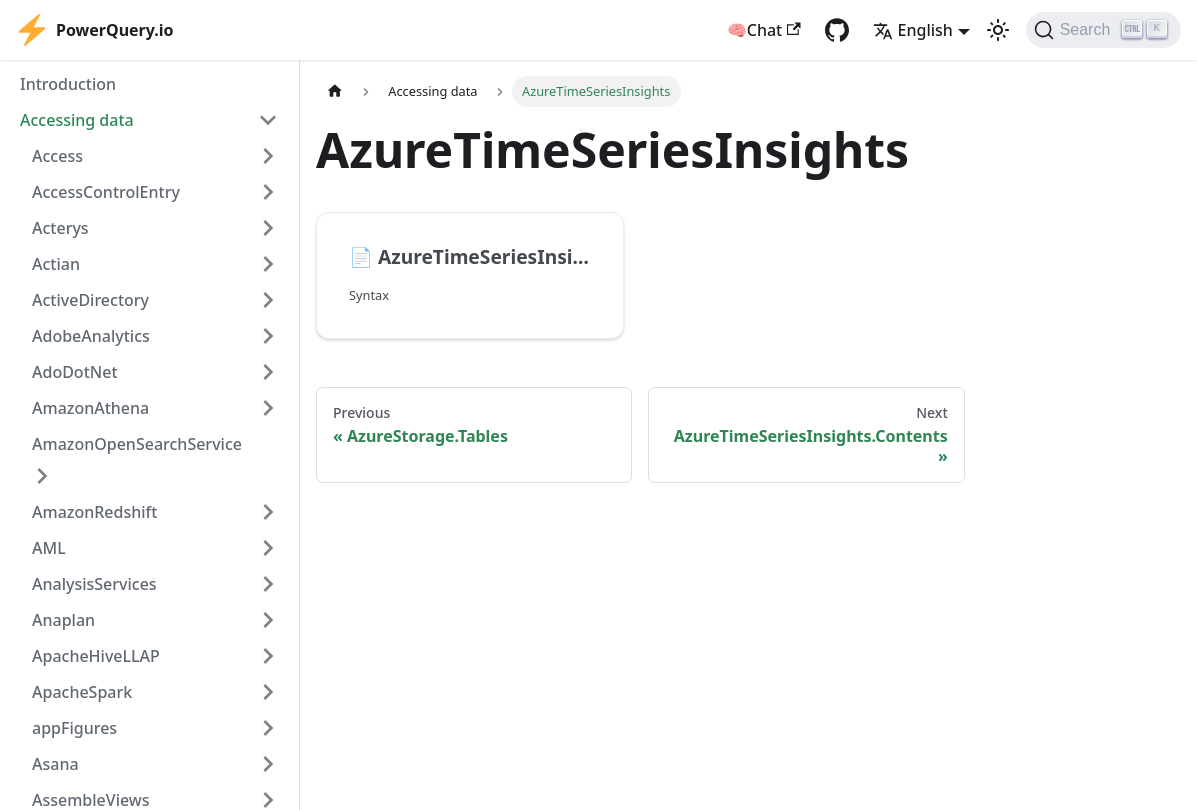  What do you see at coordinates (268, 408) in the screenshot?
I see `[Expand sidebar category 'AmazonAthena']` at bounding box center [268, 408].